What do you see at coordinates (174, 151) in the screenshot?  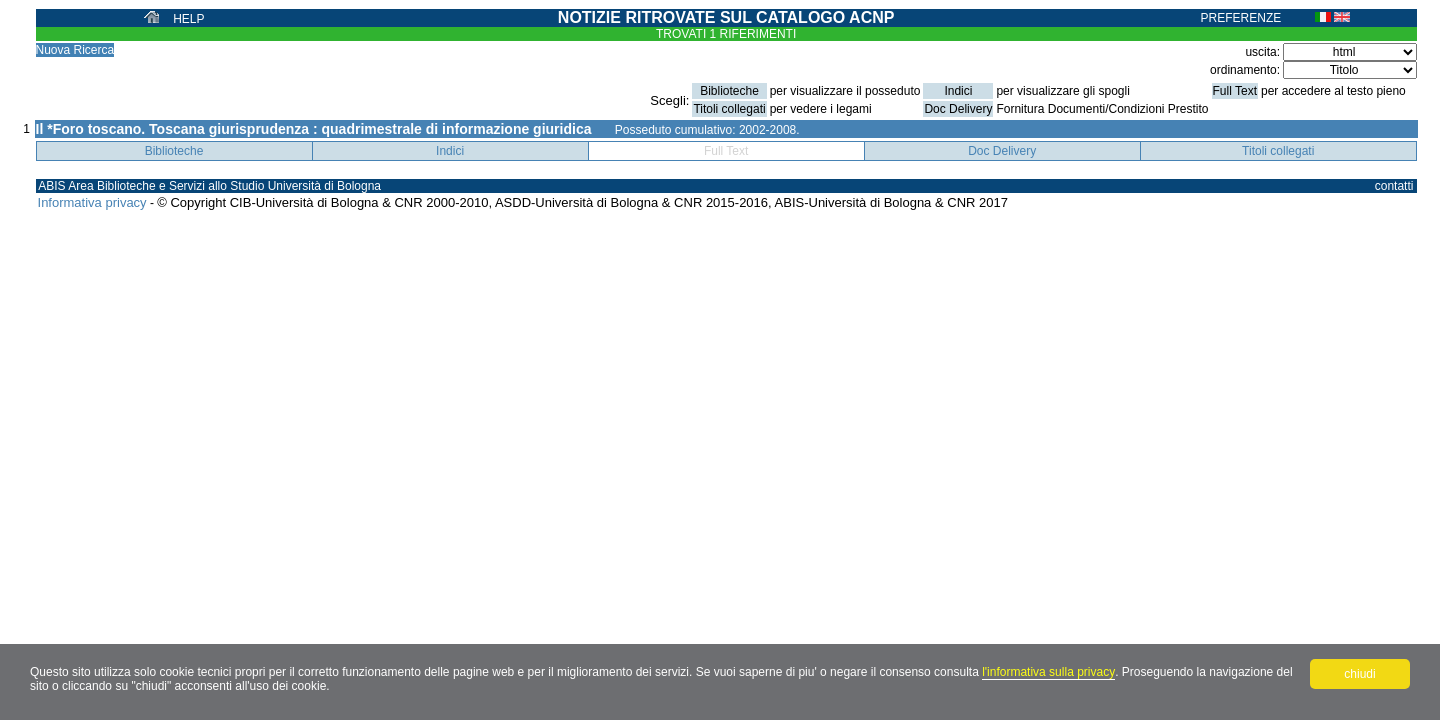 I see `Biblioteche` at bounding box center [174, 151].